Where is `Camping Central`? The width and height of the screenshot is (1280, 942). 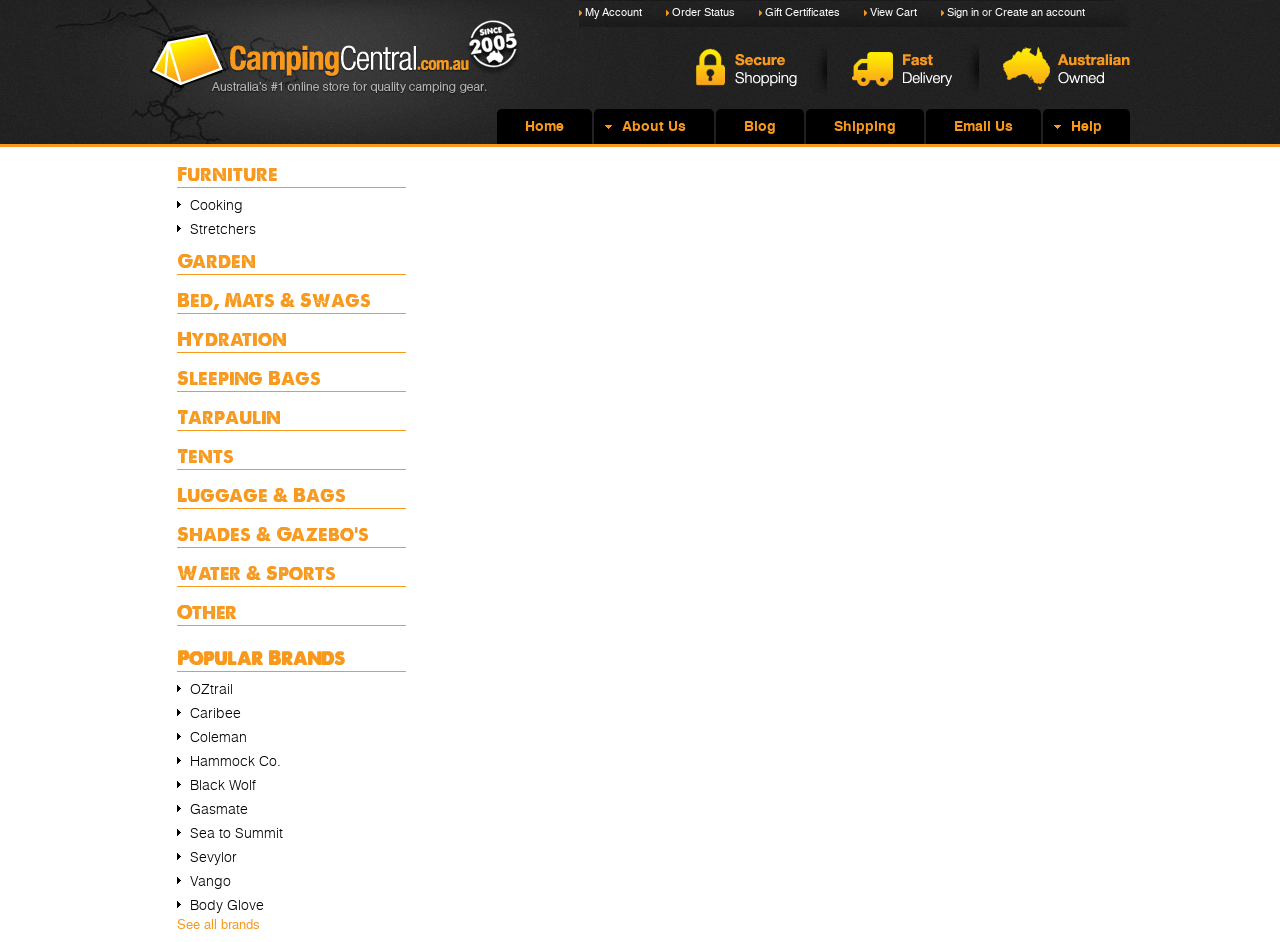
Camping Central is located at coordinates (335, 72).